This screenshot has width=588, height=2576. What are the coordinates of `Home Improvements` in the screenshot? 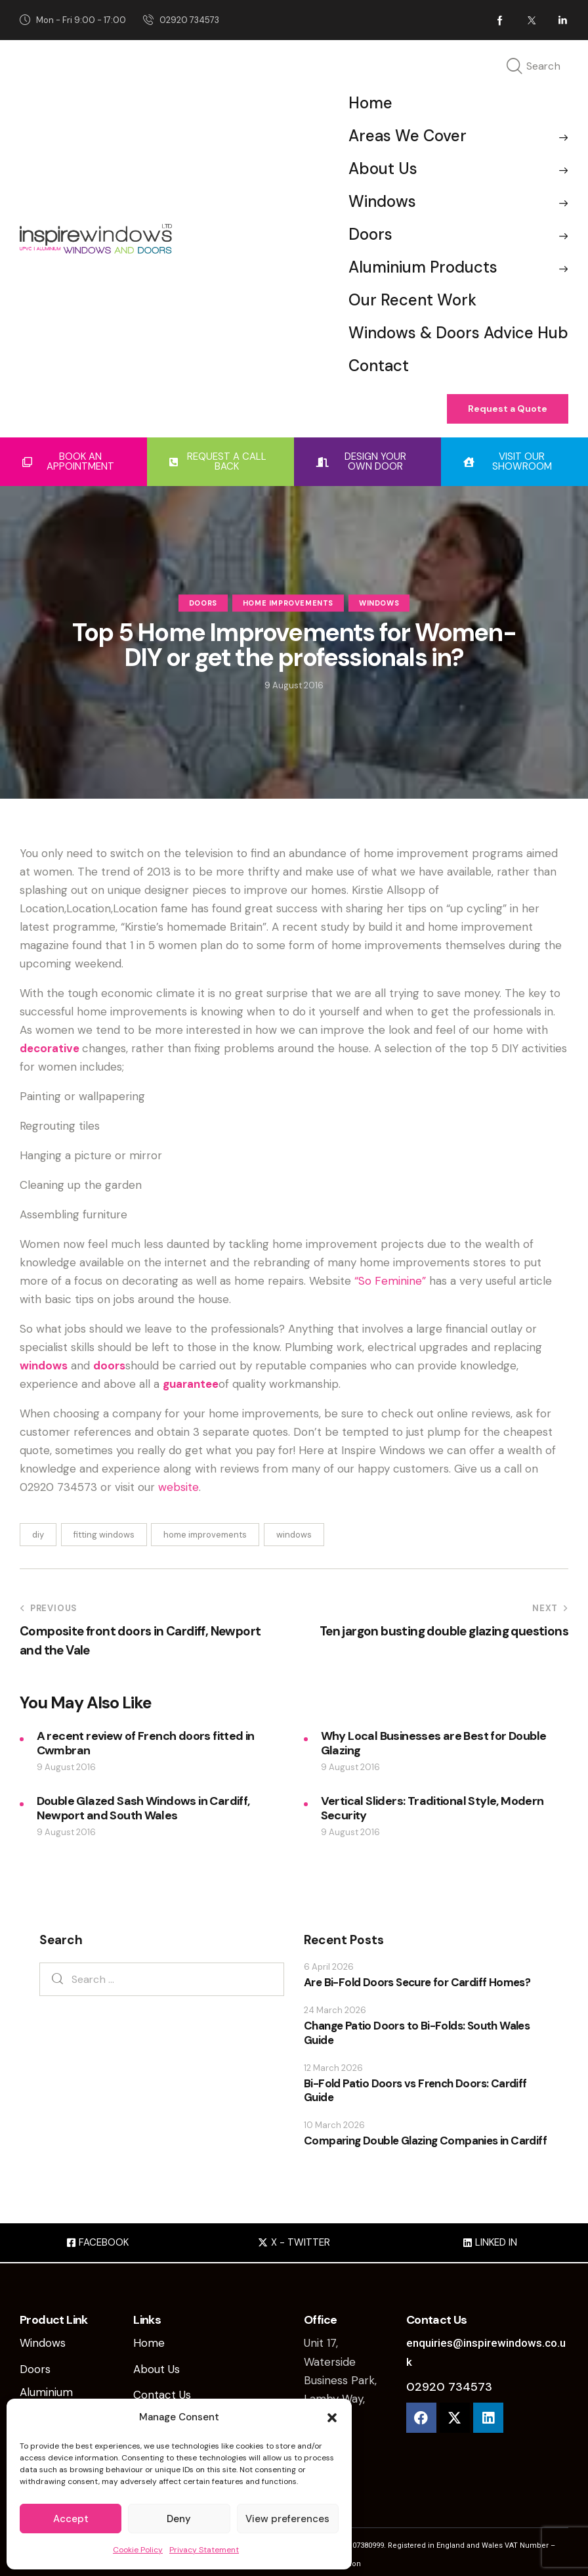 It's located at (288, 603).